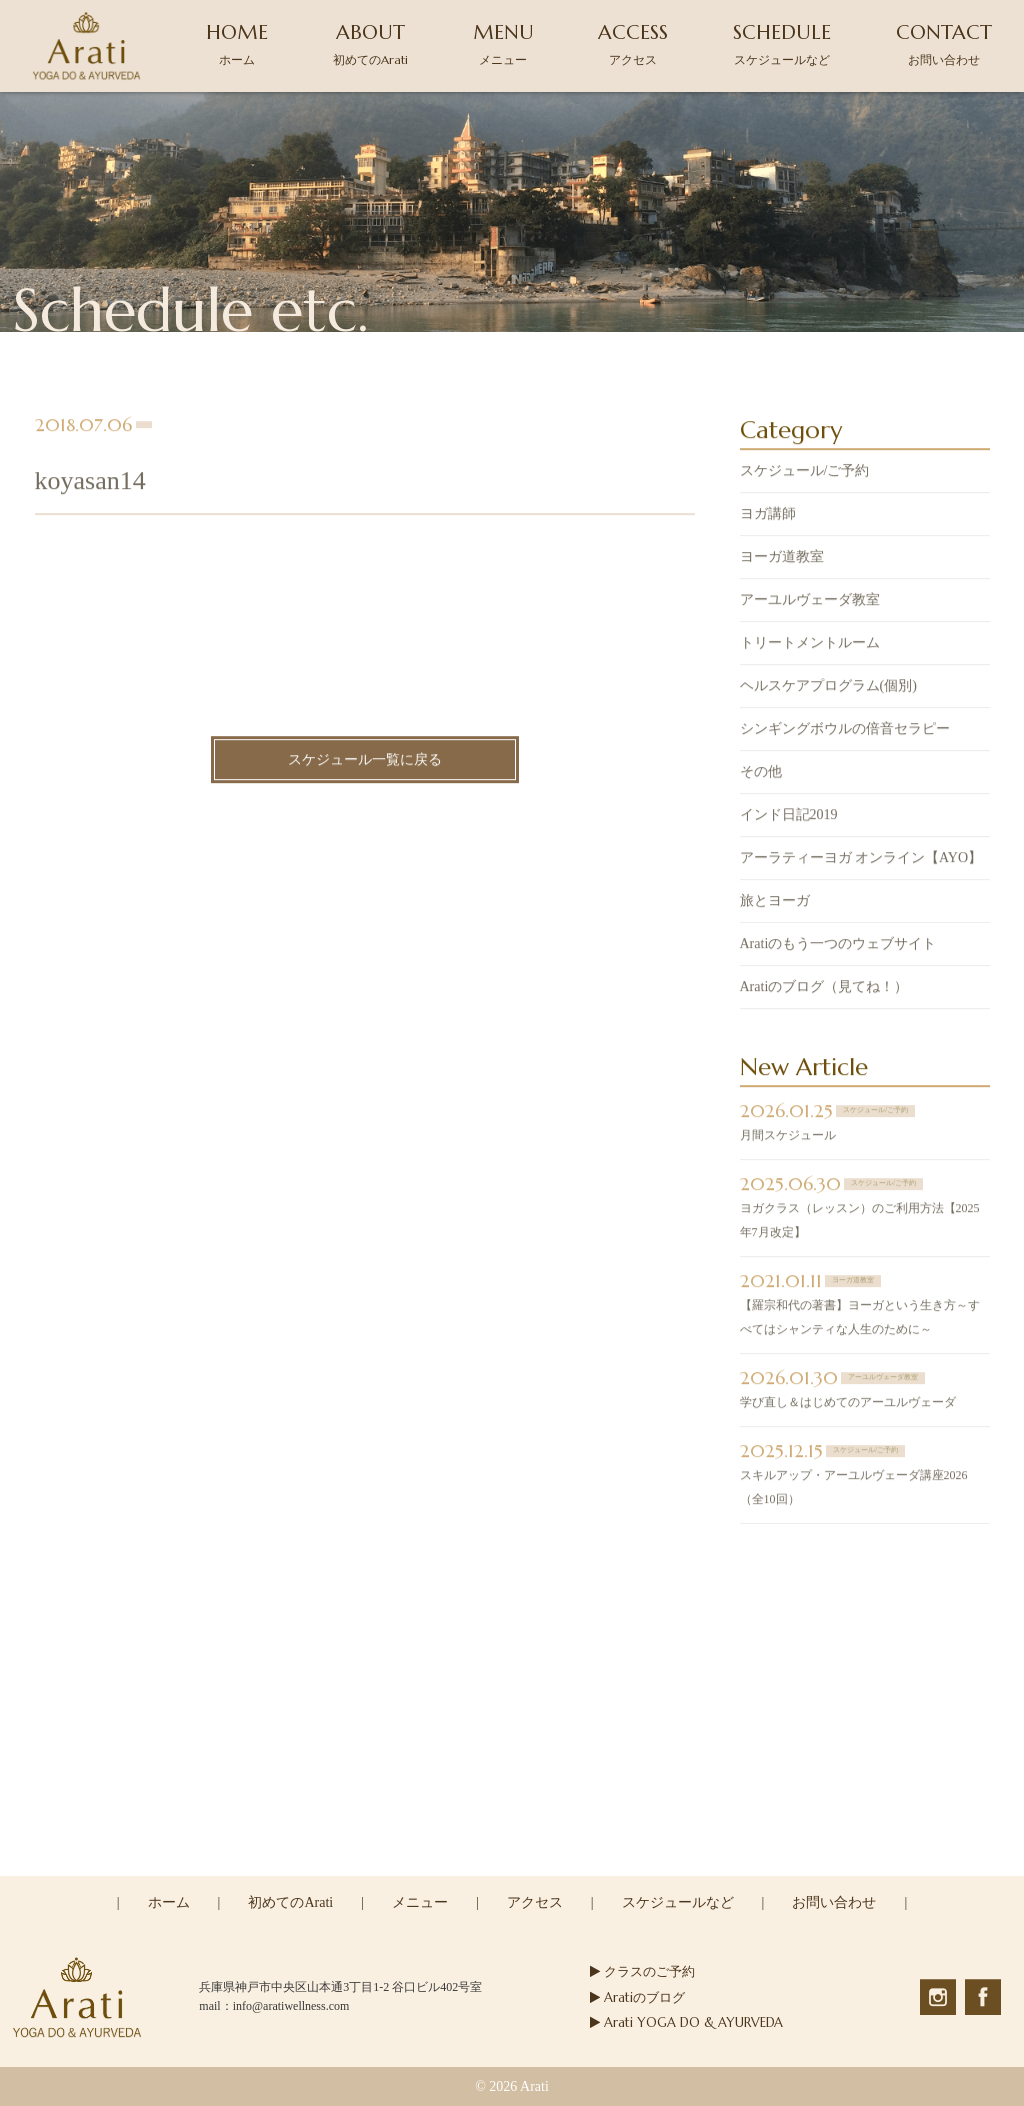  What do you see at coordinates (678, 1902) in the screenshot?
I see `スケジュールなど` at bounding box center [678, 1902].